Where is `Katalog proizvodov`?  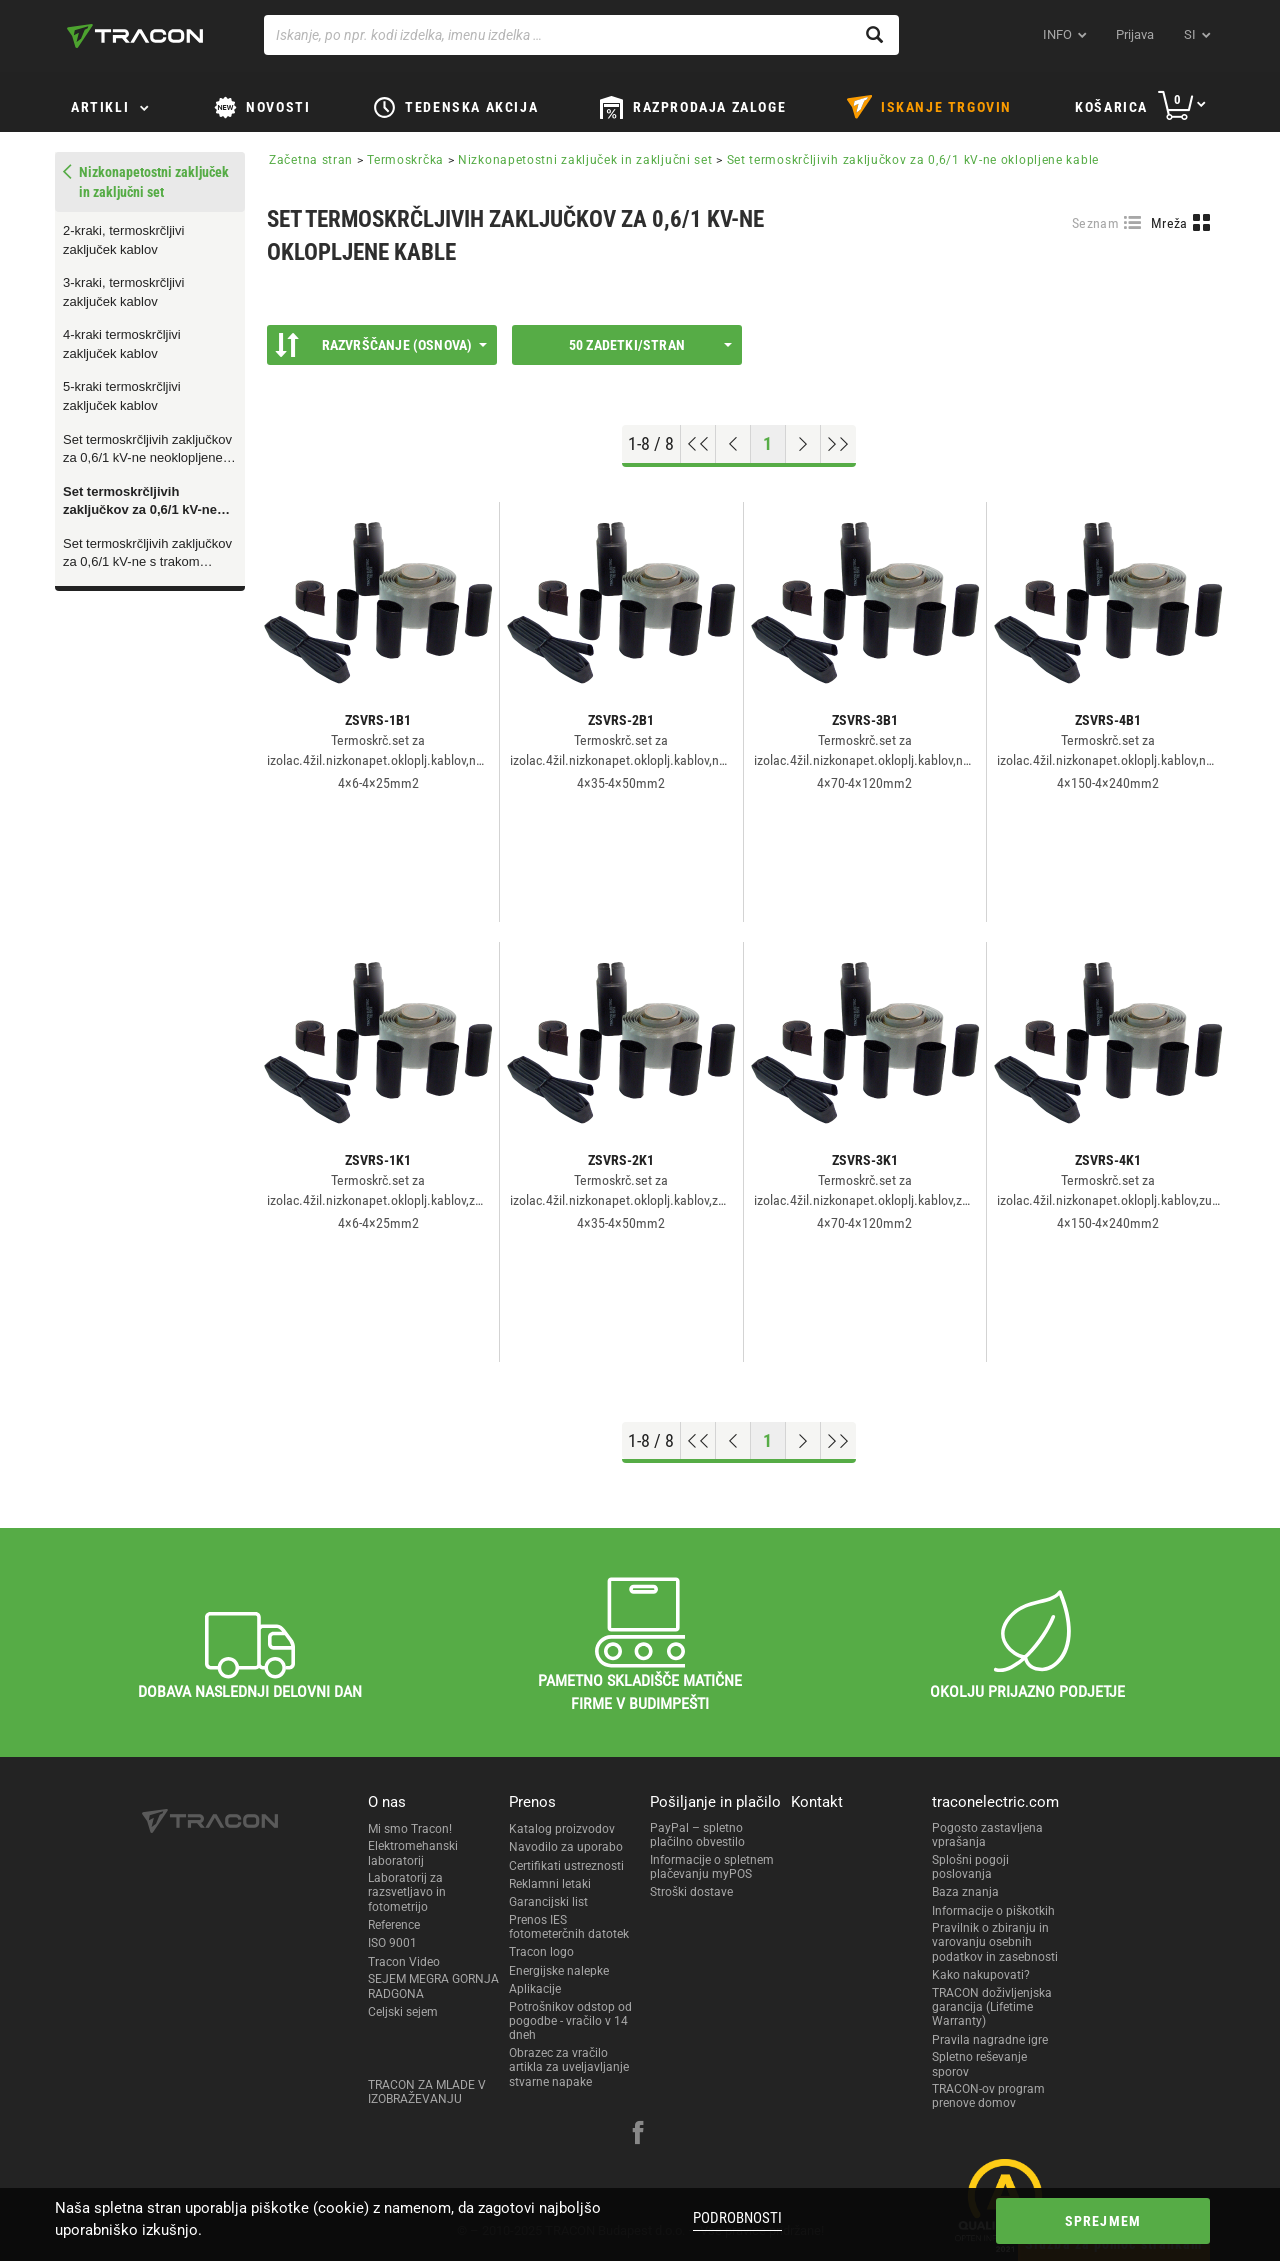
Katalog proizvodov is located at coordinates (562, 1829).